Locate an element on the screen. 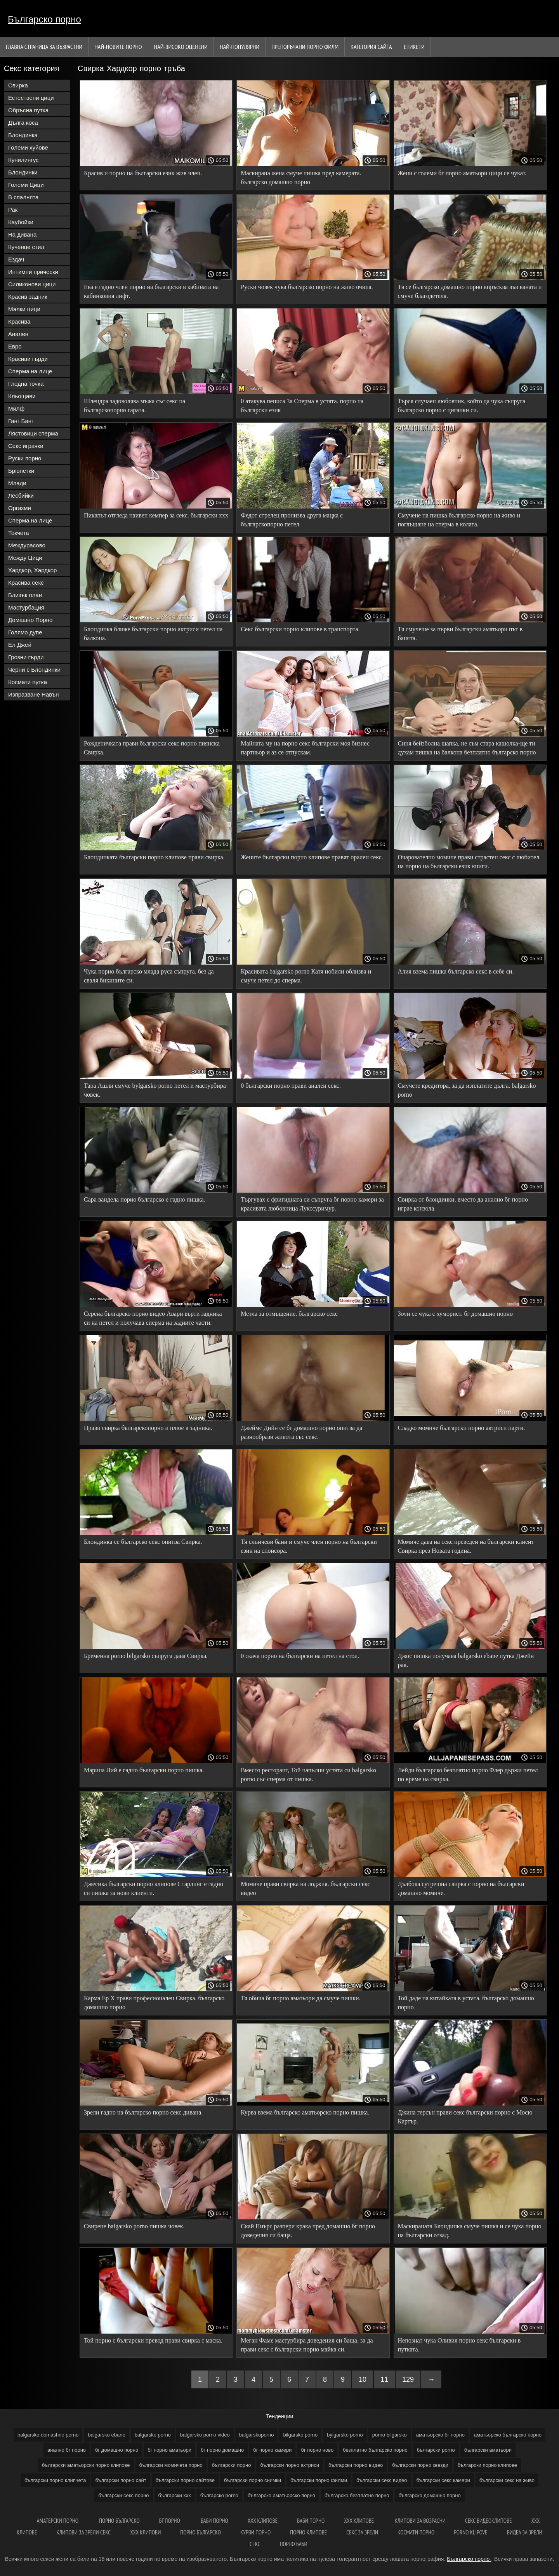 The height and width of the screenshot is (2576, 559). българско porno is located at coordinates (219, 2495).